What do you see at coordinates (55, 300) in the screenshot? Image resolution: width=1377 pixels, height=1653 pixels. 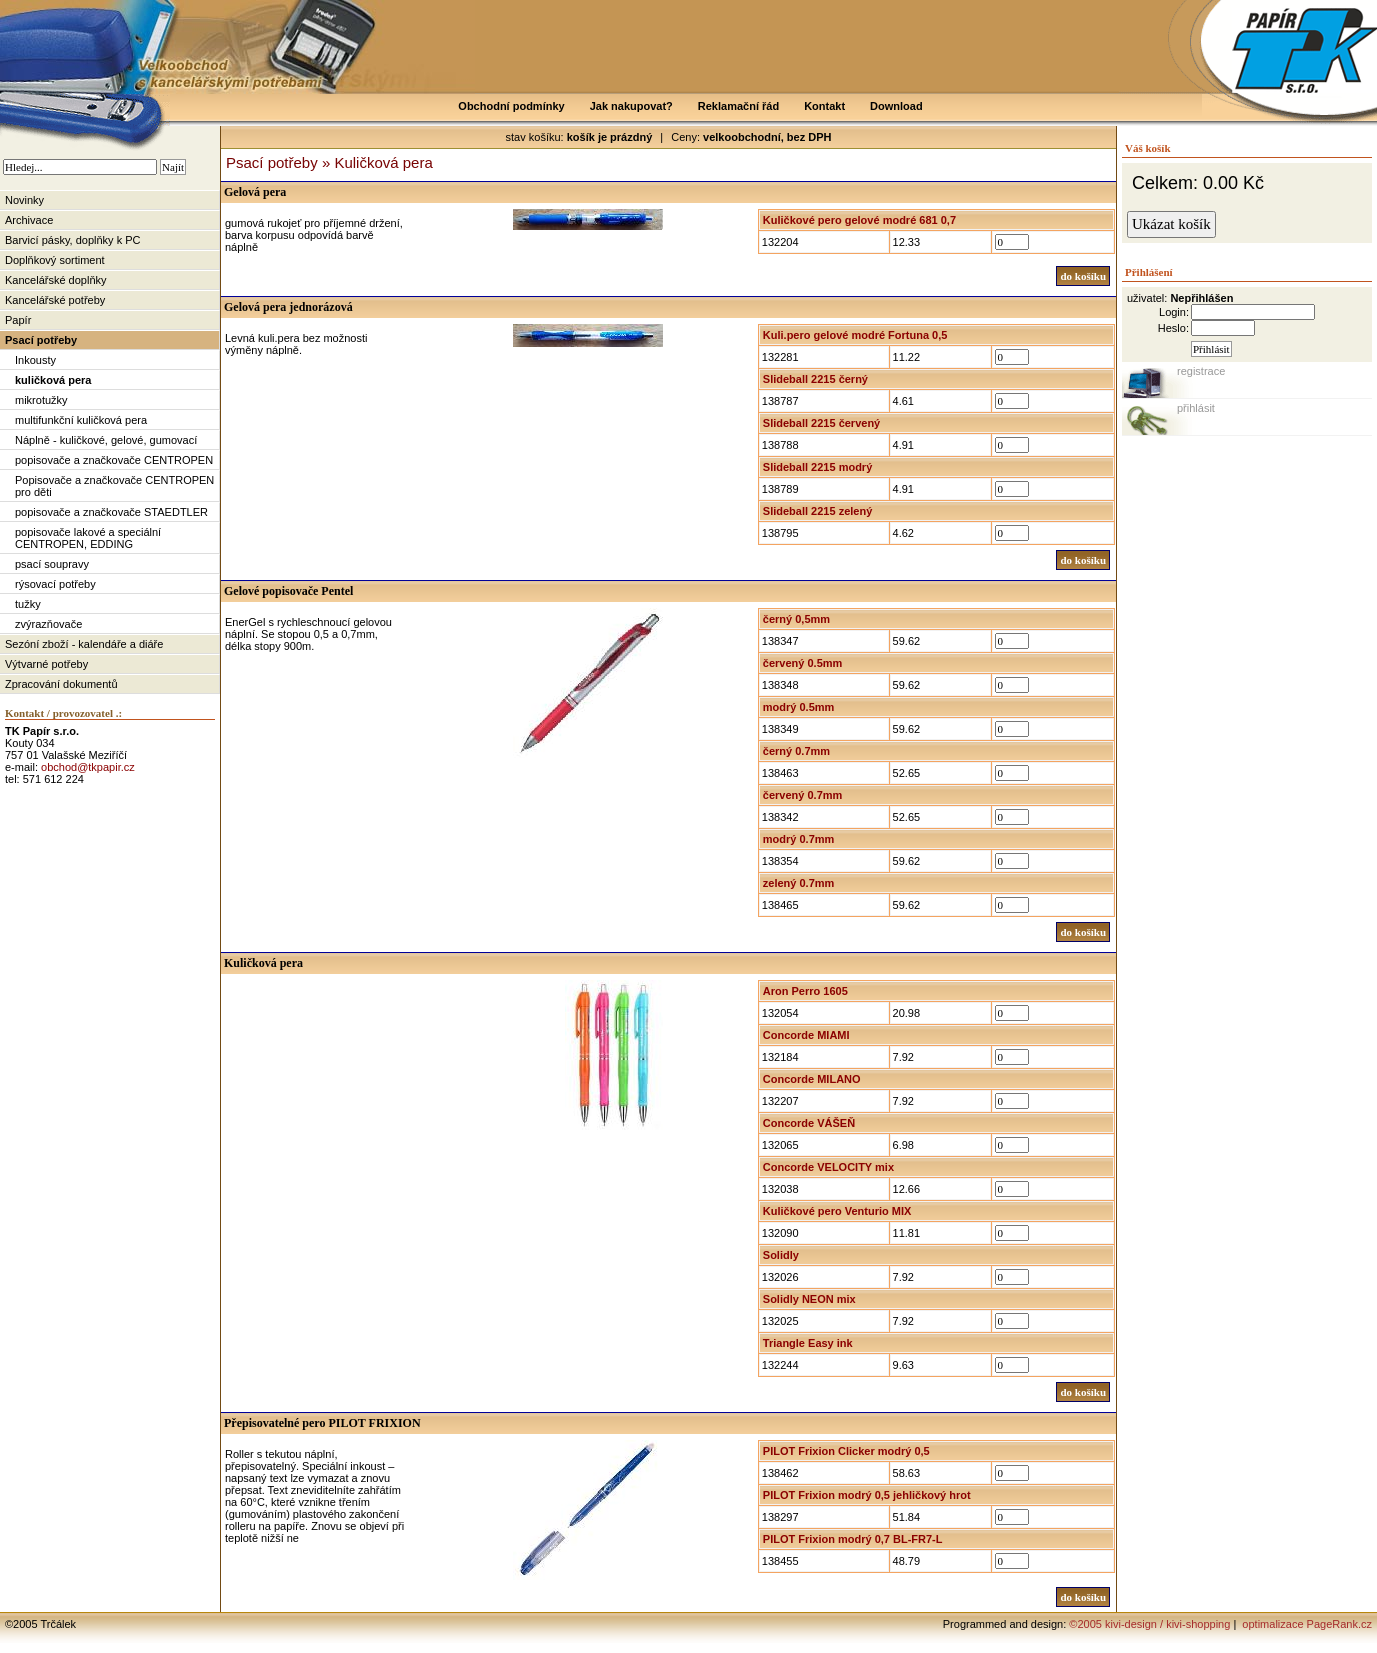 I see `Kancelářské potřeby` at bounding box center [55, 300].